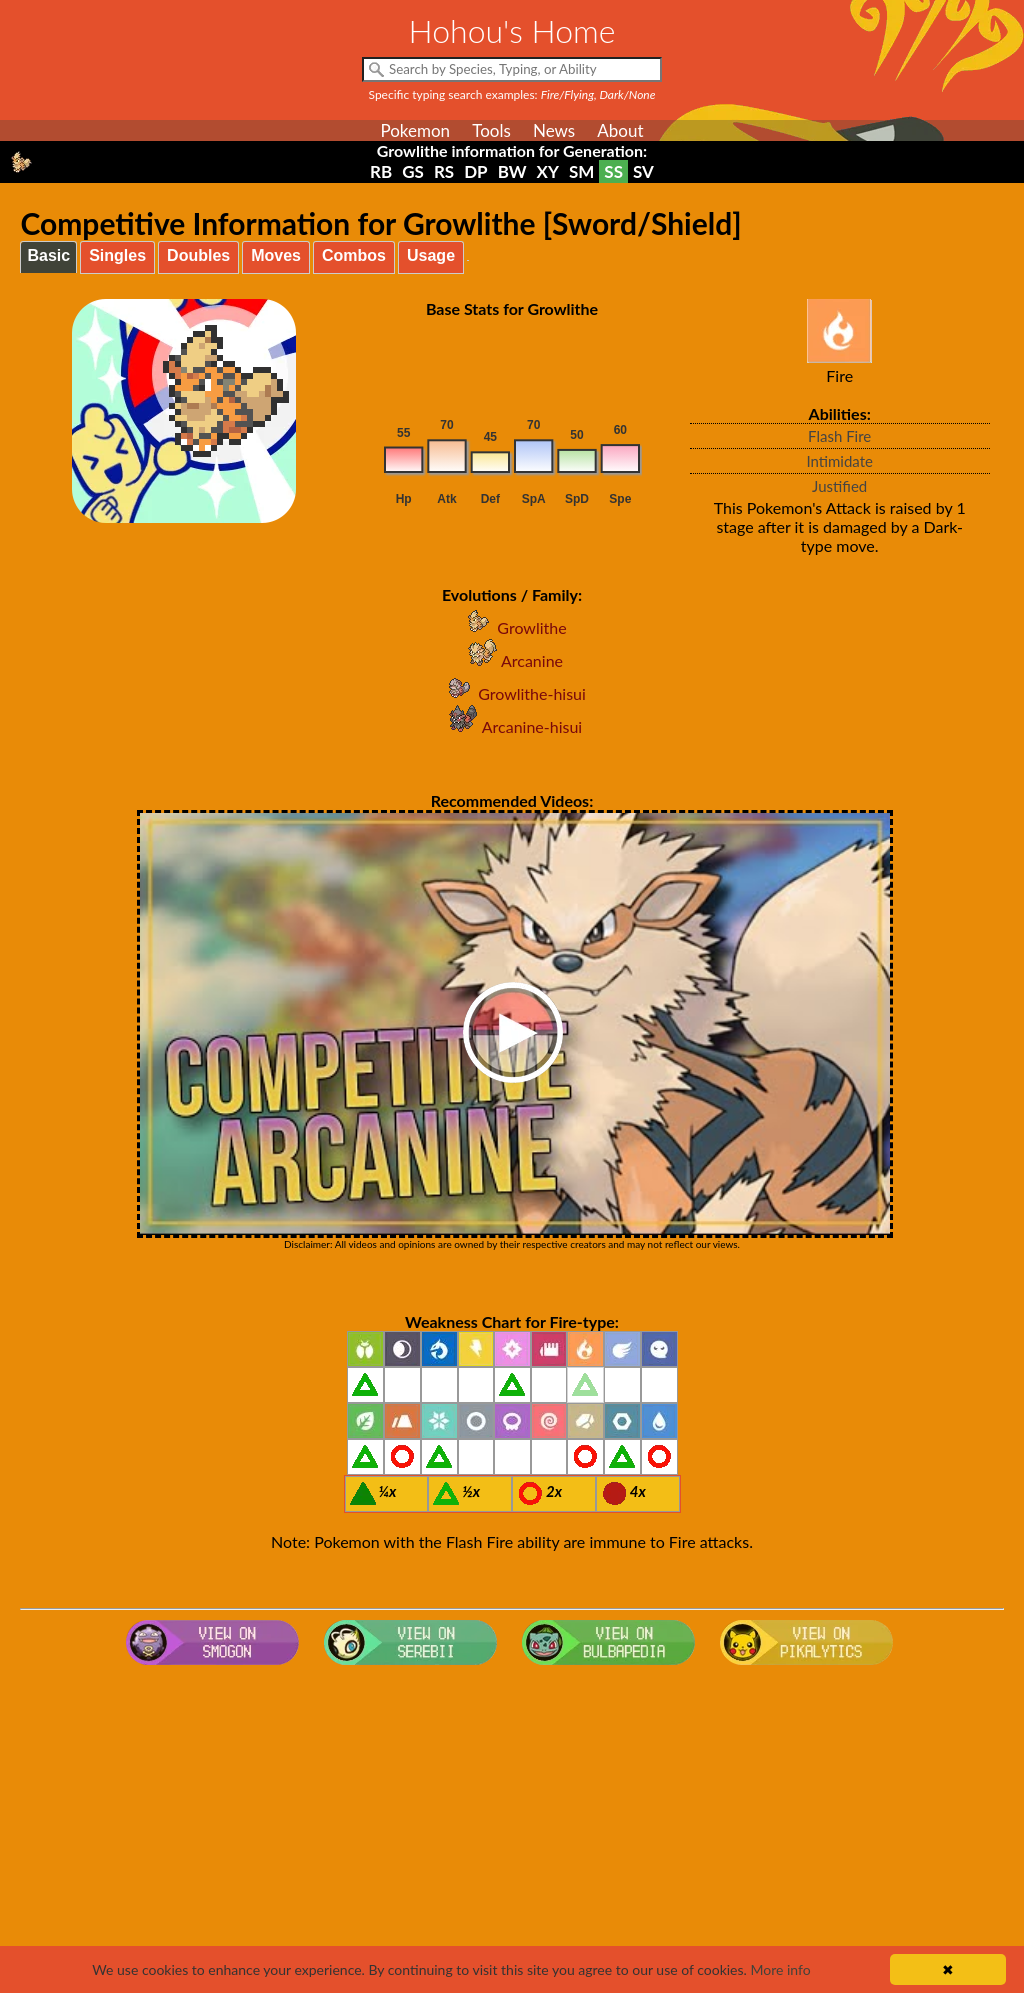  I want to click on News, so click(554, 130).